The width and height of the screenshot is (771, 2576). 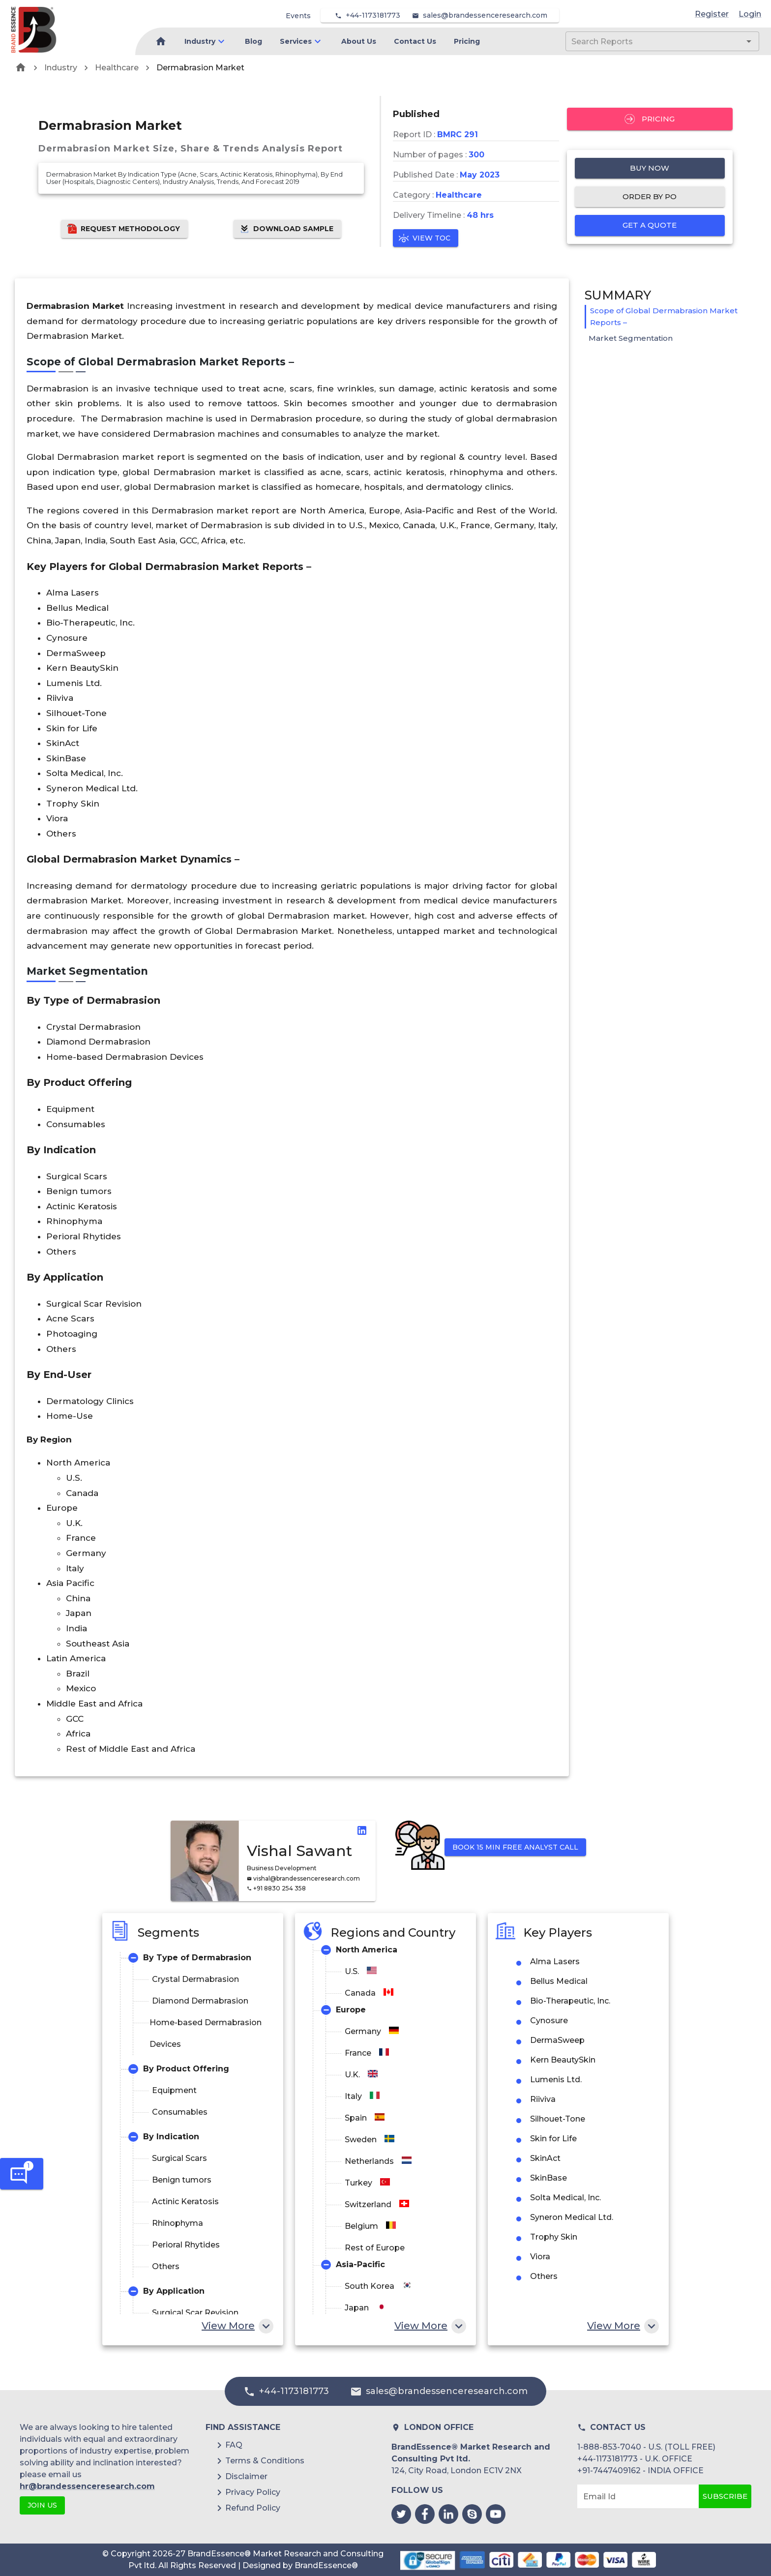 What do you see at coordinates (298, 15) in the screenshot?
I see `Events` at bounding box center [298, 15].